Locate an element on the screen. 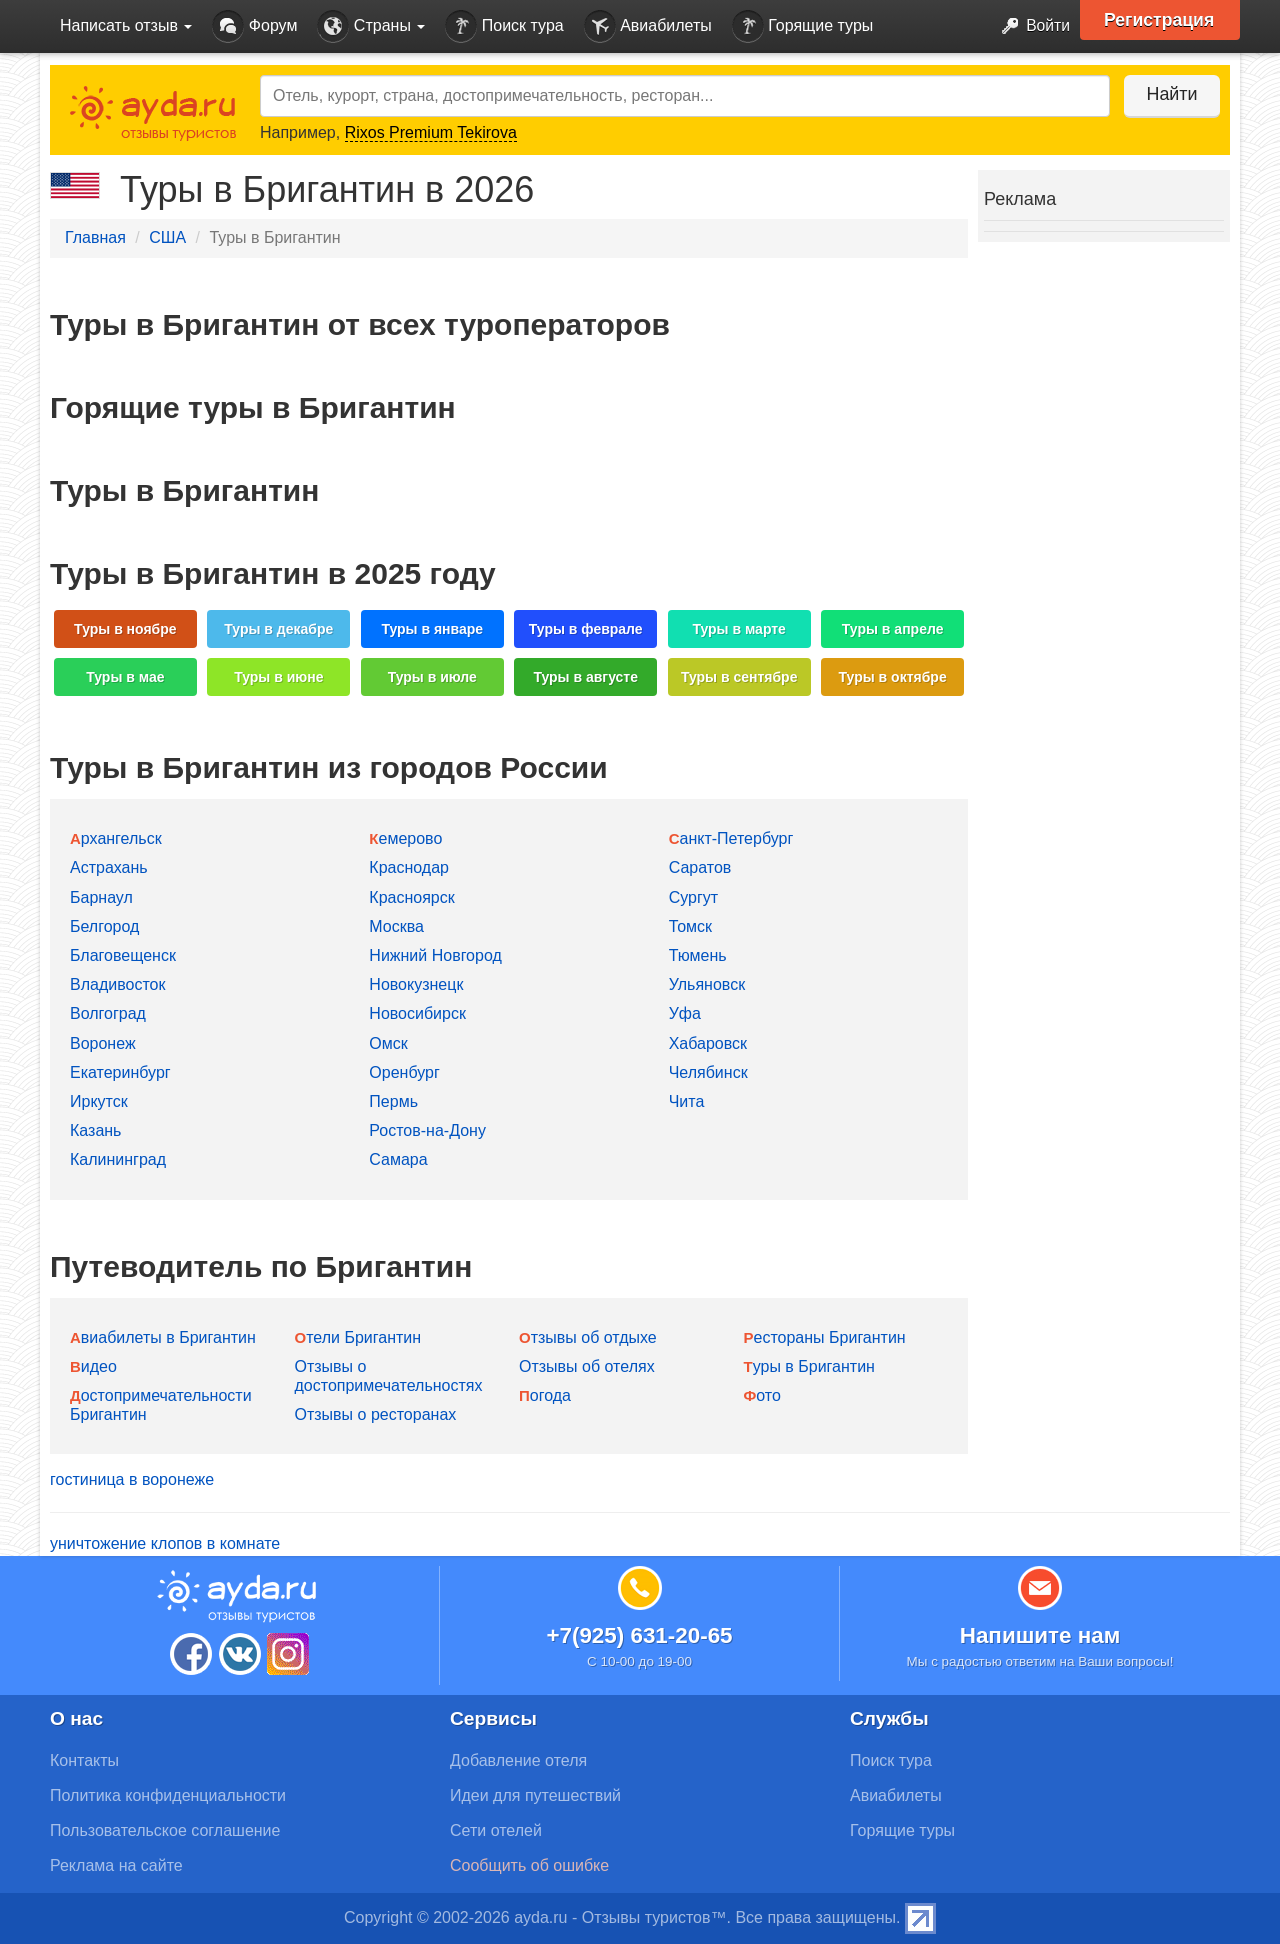 The height and width of the screenshot is (1944, 1280). Rixos Premium Tekirova is located at coordinates (431, 132).